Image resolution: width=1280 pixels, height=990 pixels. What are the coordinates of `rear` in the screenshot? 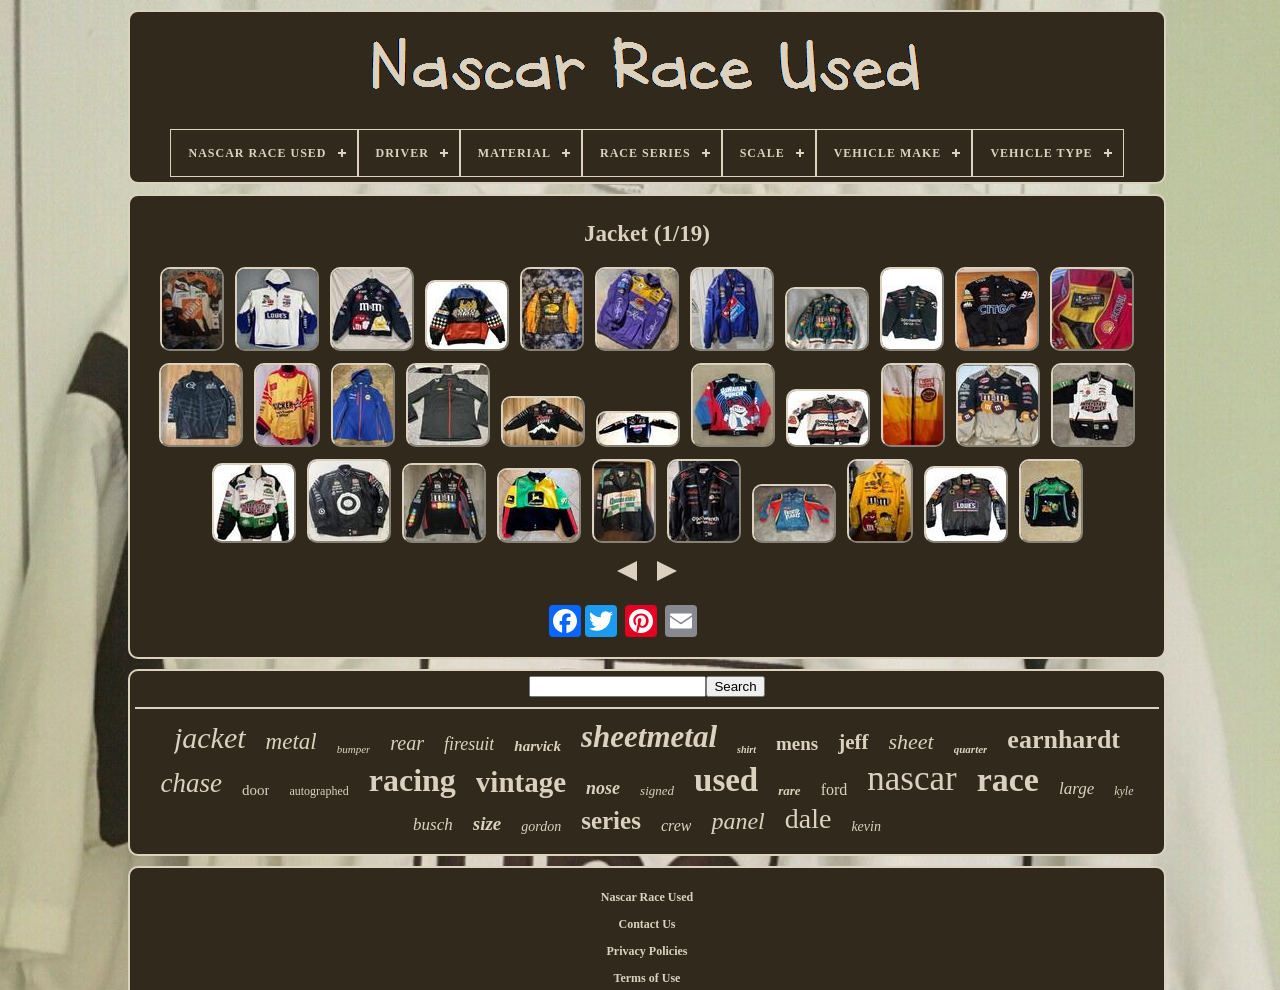 It's located at (407, 743).